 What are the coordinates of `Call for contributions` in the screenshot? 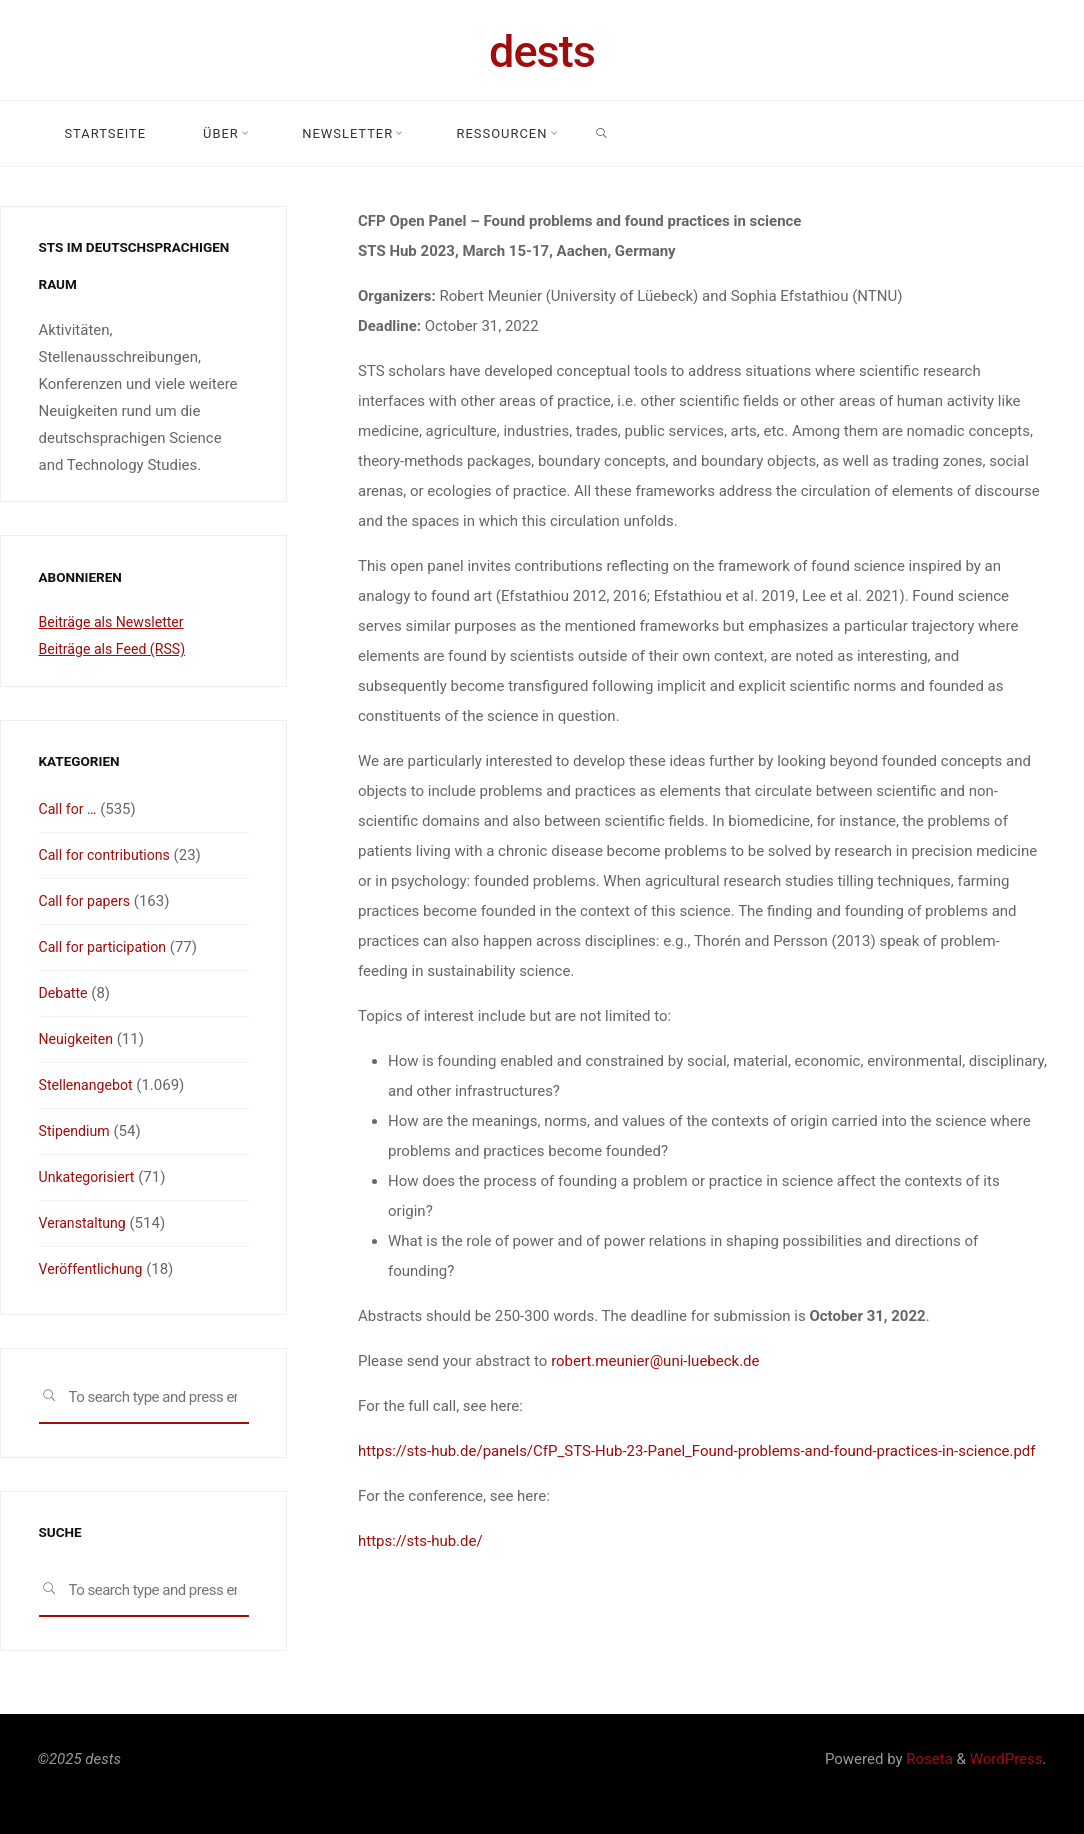 It's located at (109, 855).